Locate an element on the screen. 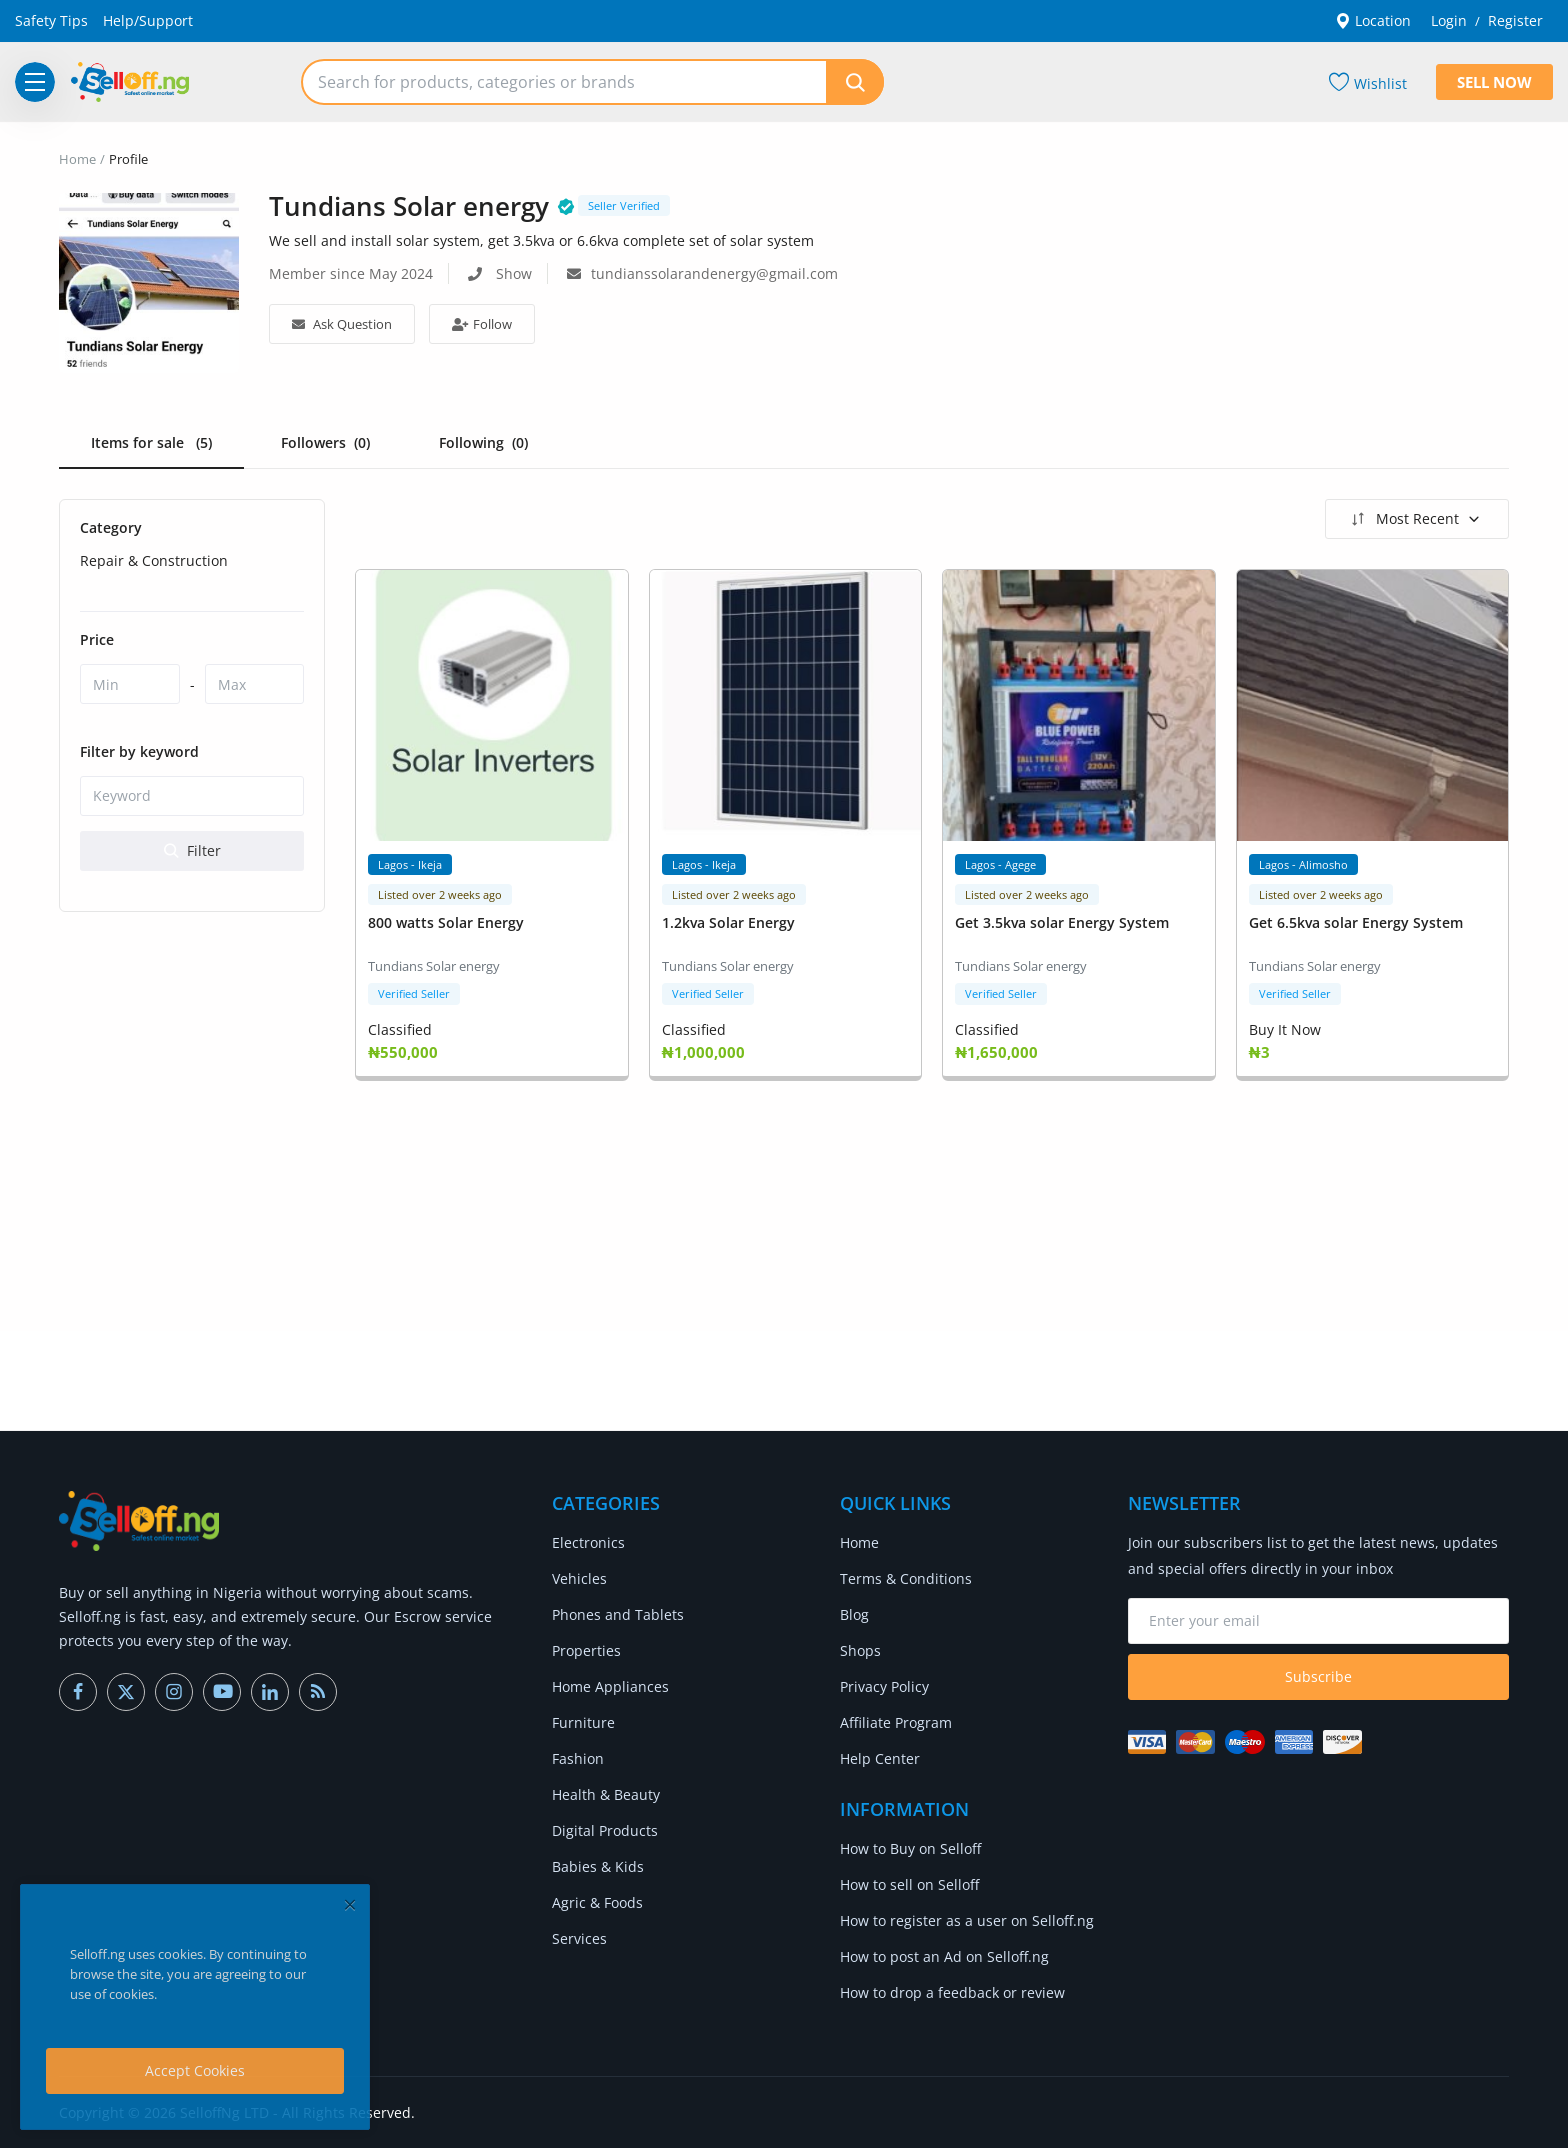 Image resolution: width=1568 pixels, height=2148 pixels. Help Center is located at coordinates (880, 1758).